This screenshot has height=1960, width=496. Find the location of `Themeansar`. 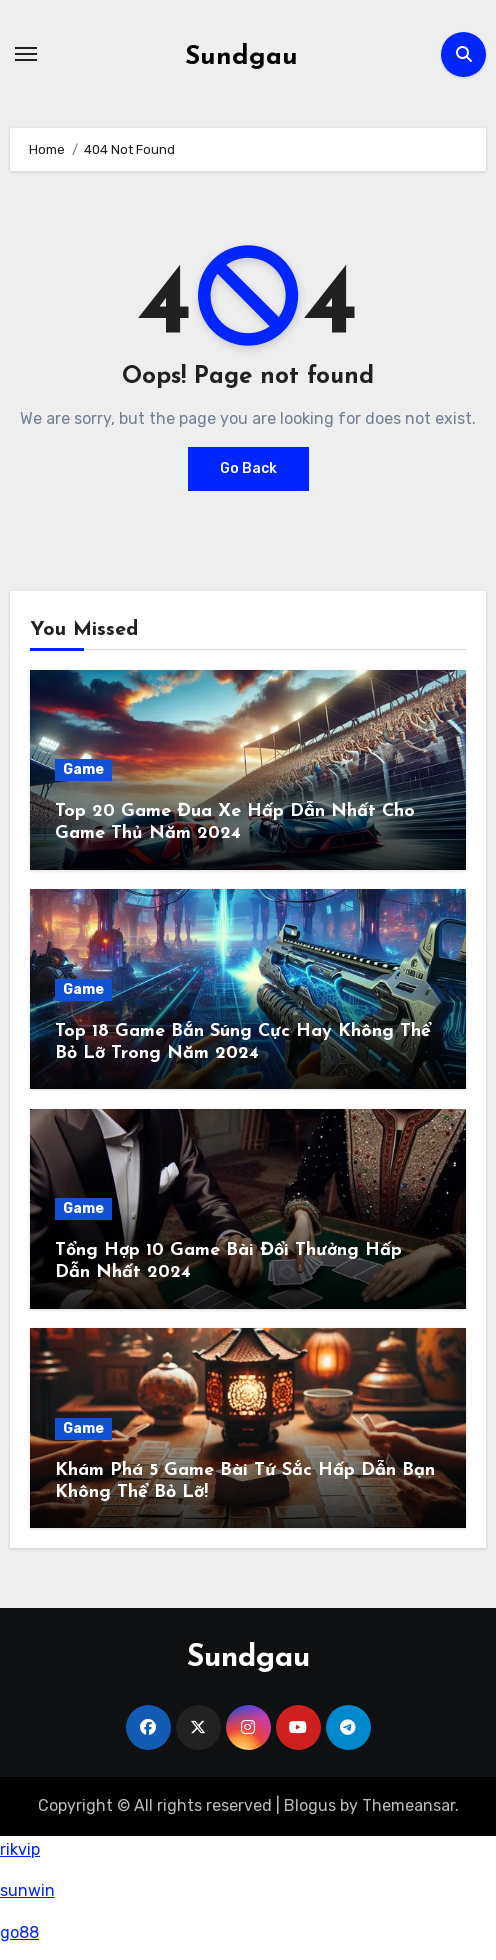

Themeansar is located at coordinates (408, 1805).